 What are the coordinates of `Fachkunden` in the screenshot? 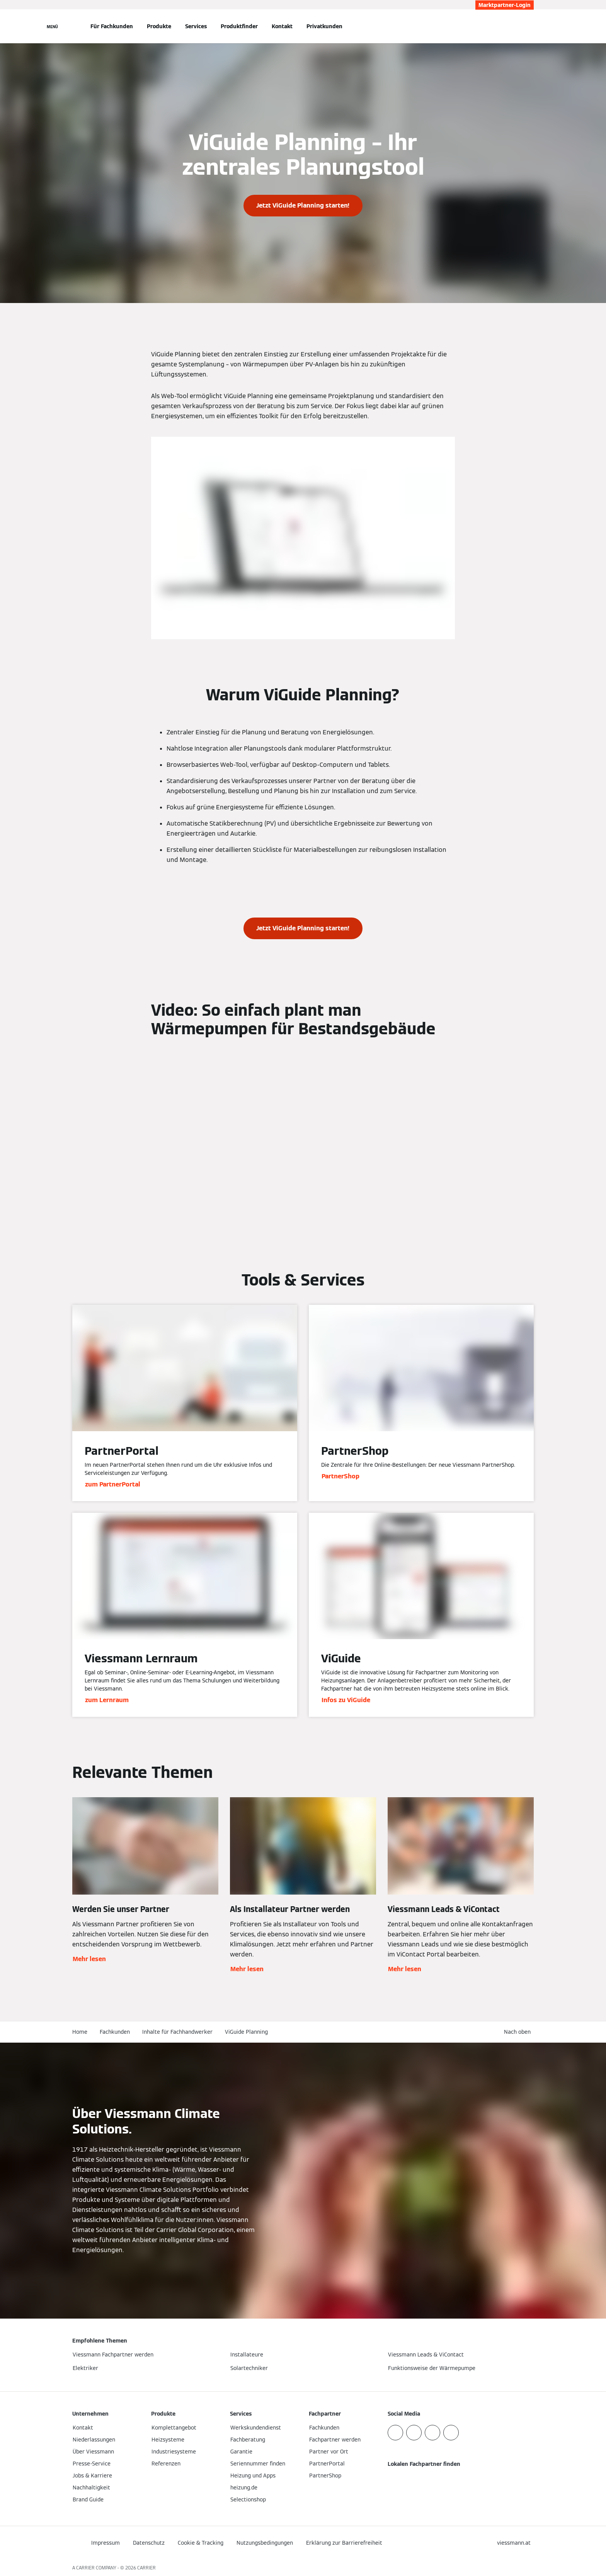 It's located at (115, 2031).